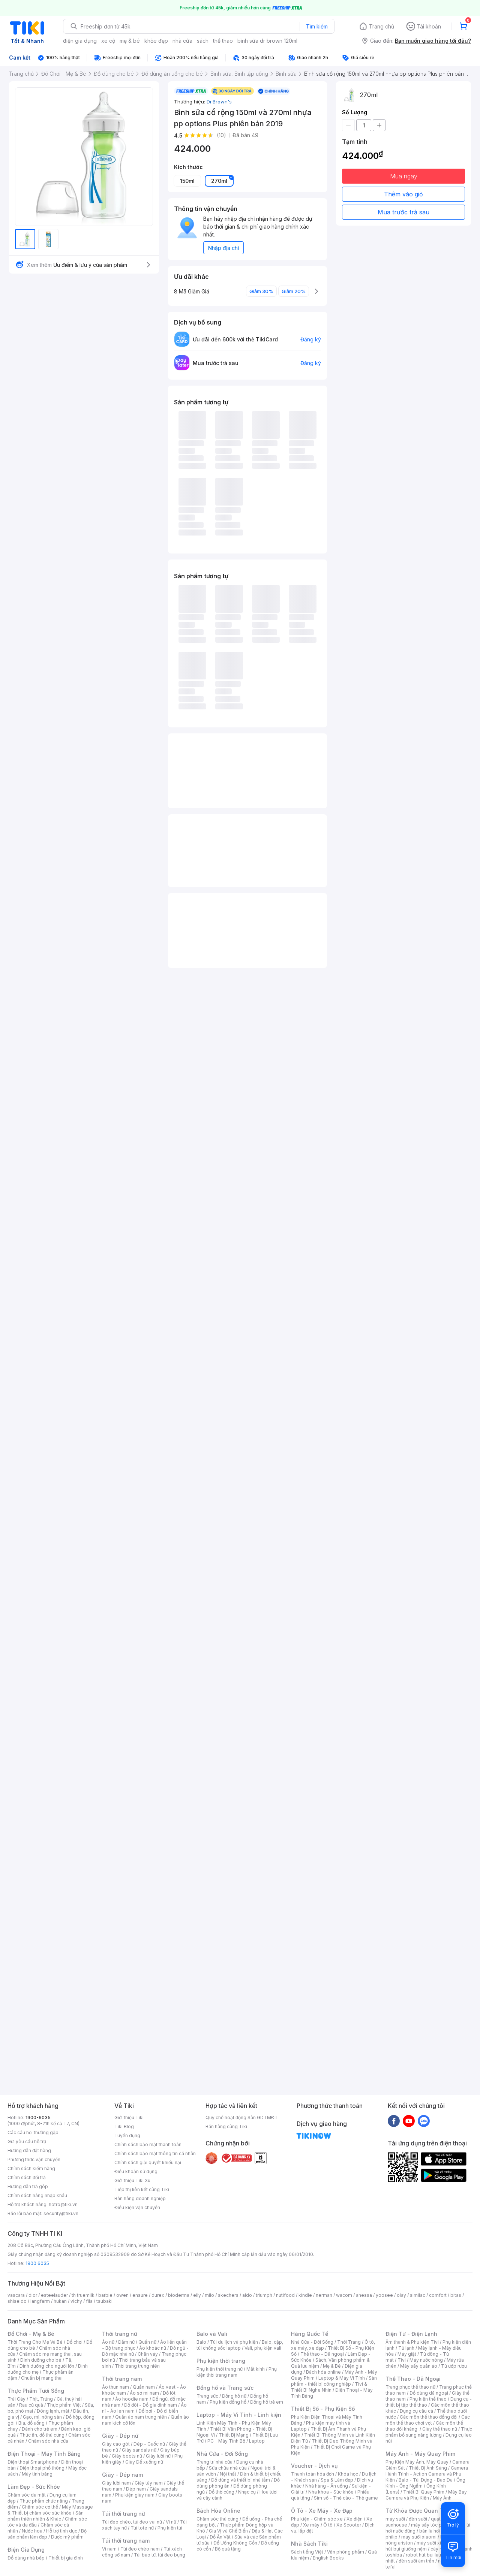 This screenshot has height=2576, width=480. What do you see at coordinates (364, 2295) in the screenshot?
I see `anessa` at bounding box center [364, 2295].